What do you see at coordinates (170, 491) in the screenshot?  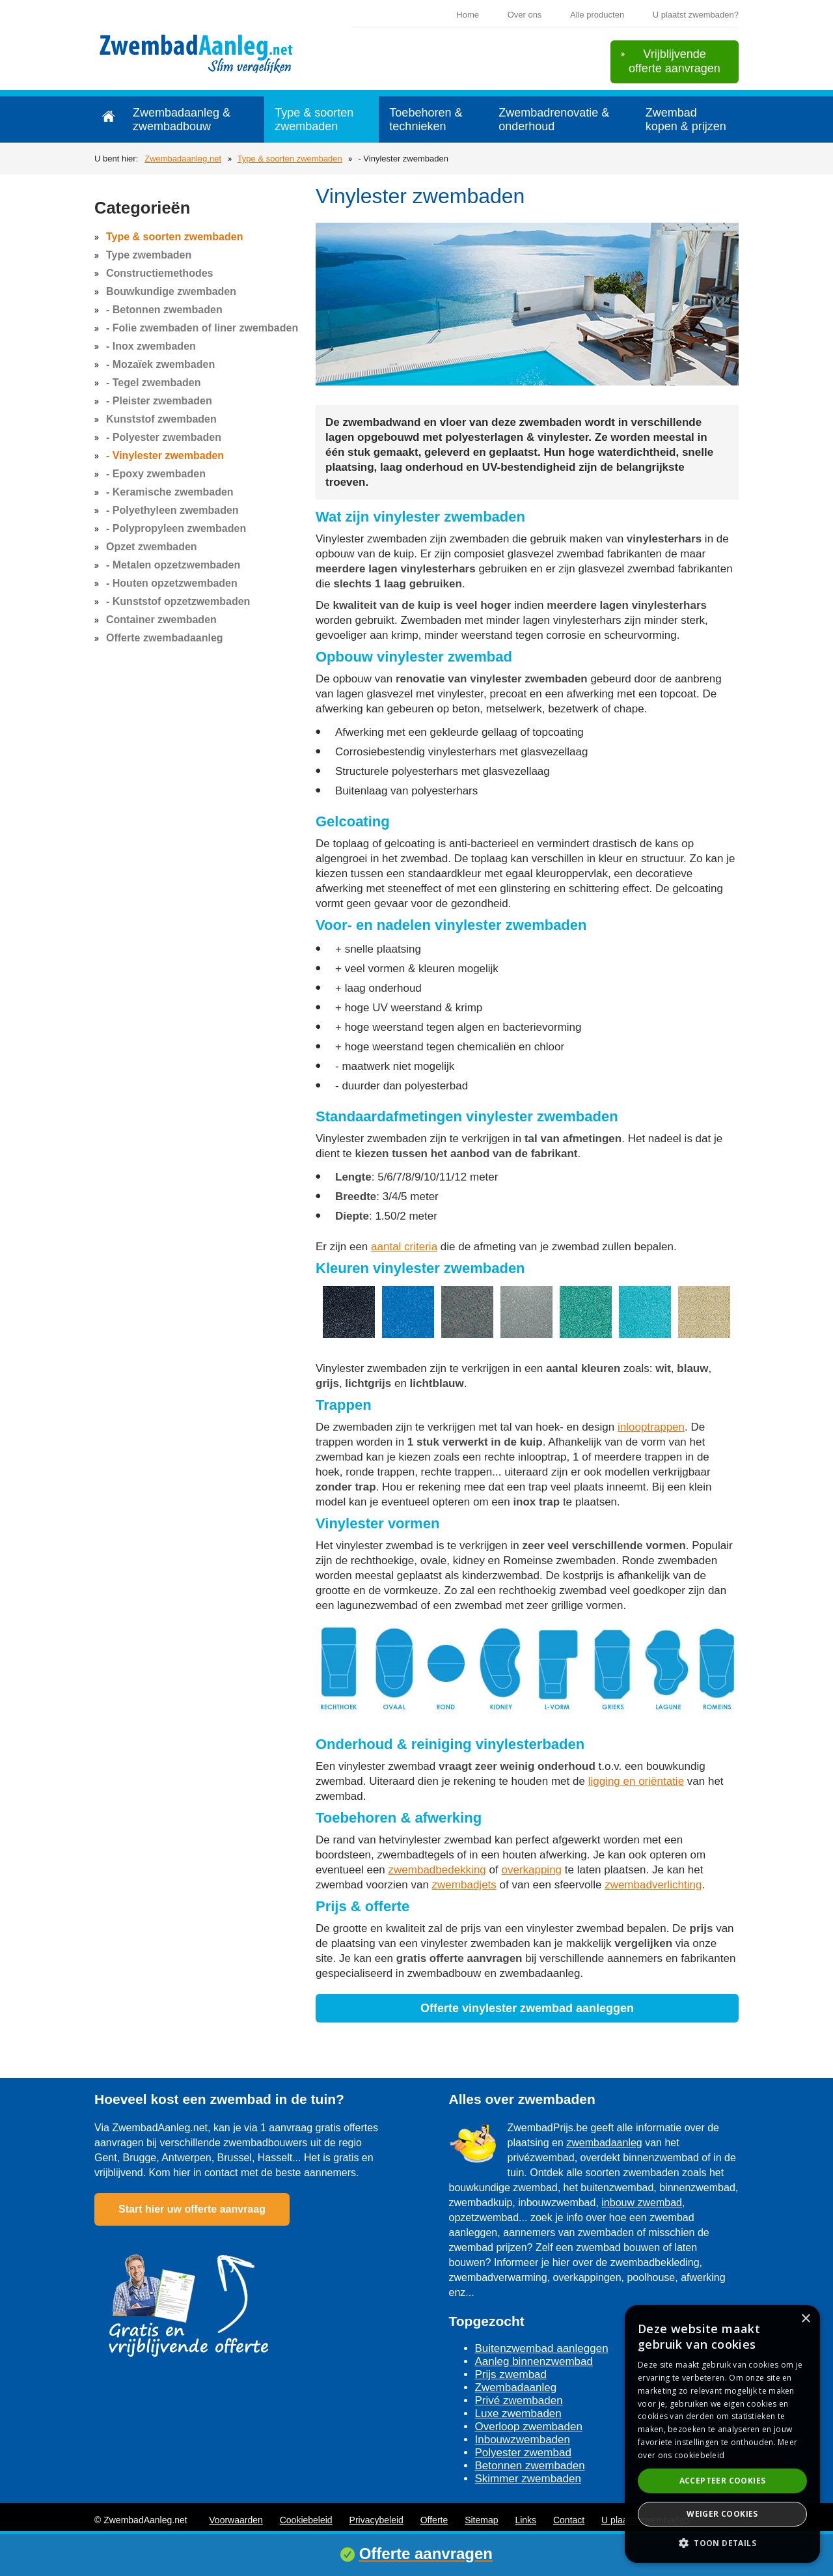 I see `- Keramische zwembaden` at bounding box center [170, 491].